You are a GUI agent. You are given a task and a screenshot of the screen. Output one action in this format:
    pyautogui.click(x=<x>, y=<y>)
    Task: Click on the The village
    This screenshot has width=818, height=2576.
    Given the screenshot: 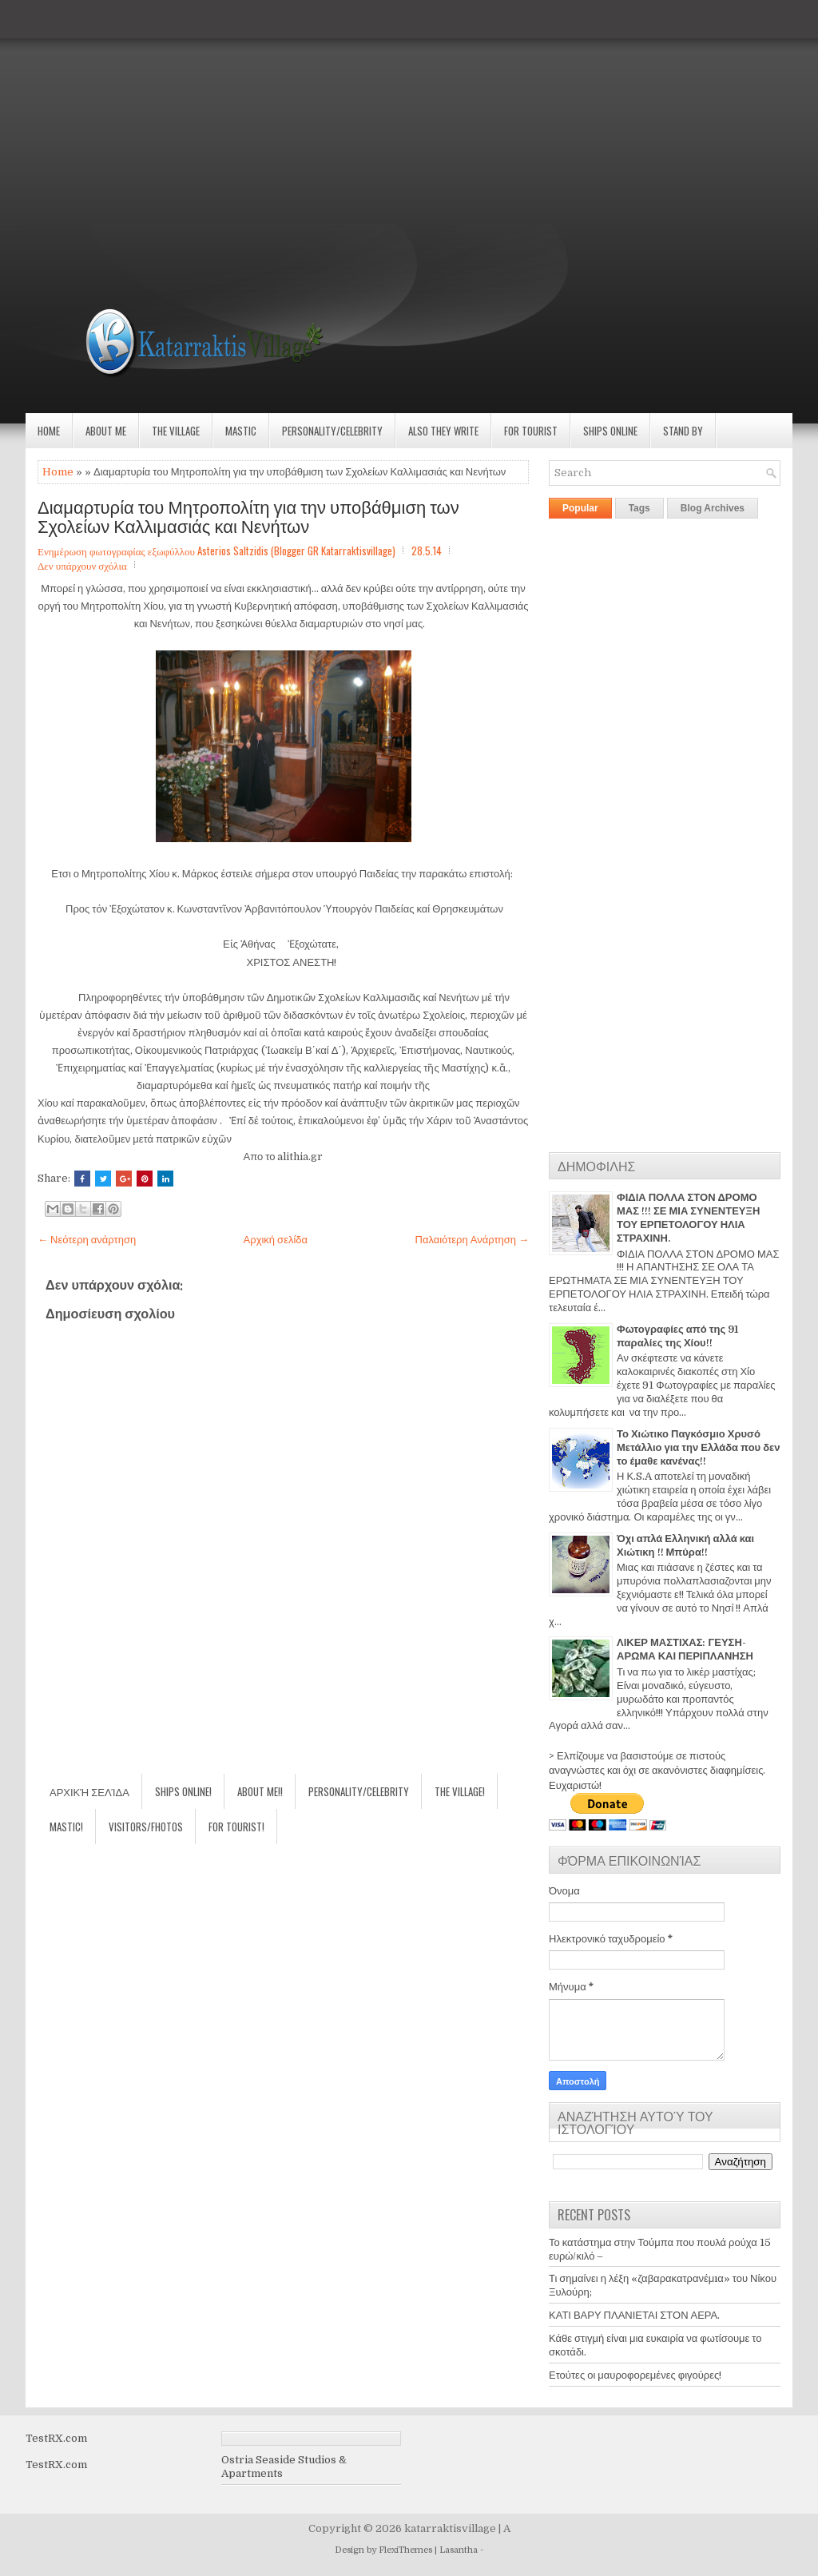 What is the action you would take?
    pyautogui.click(x=176, y=431)
    